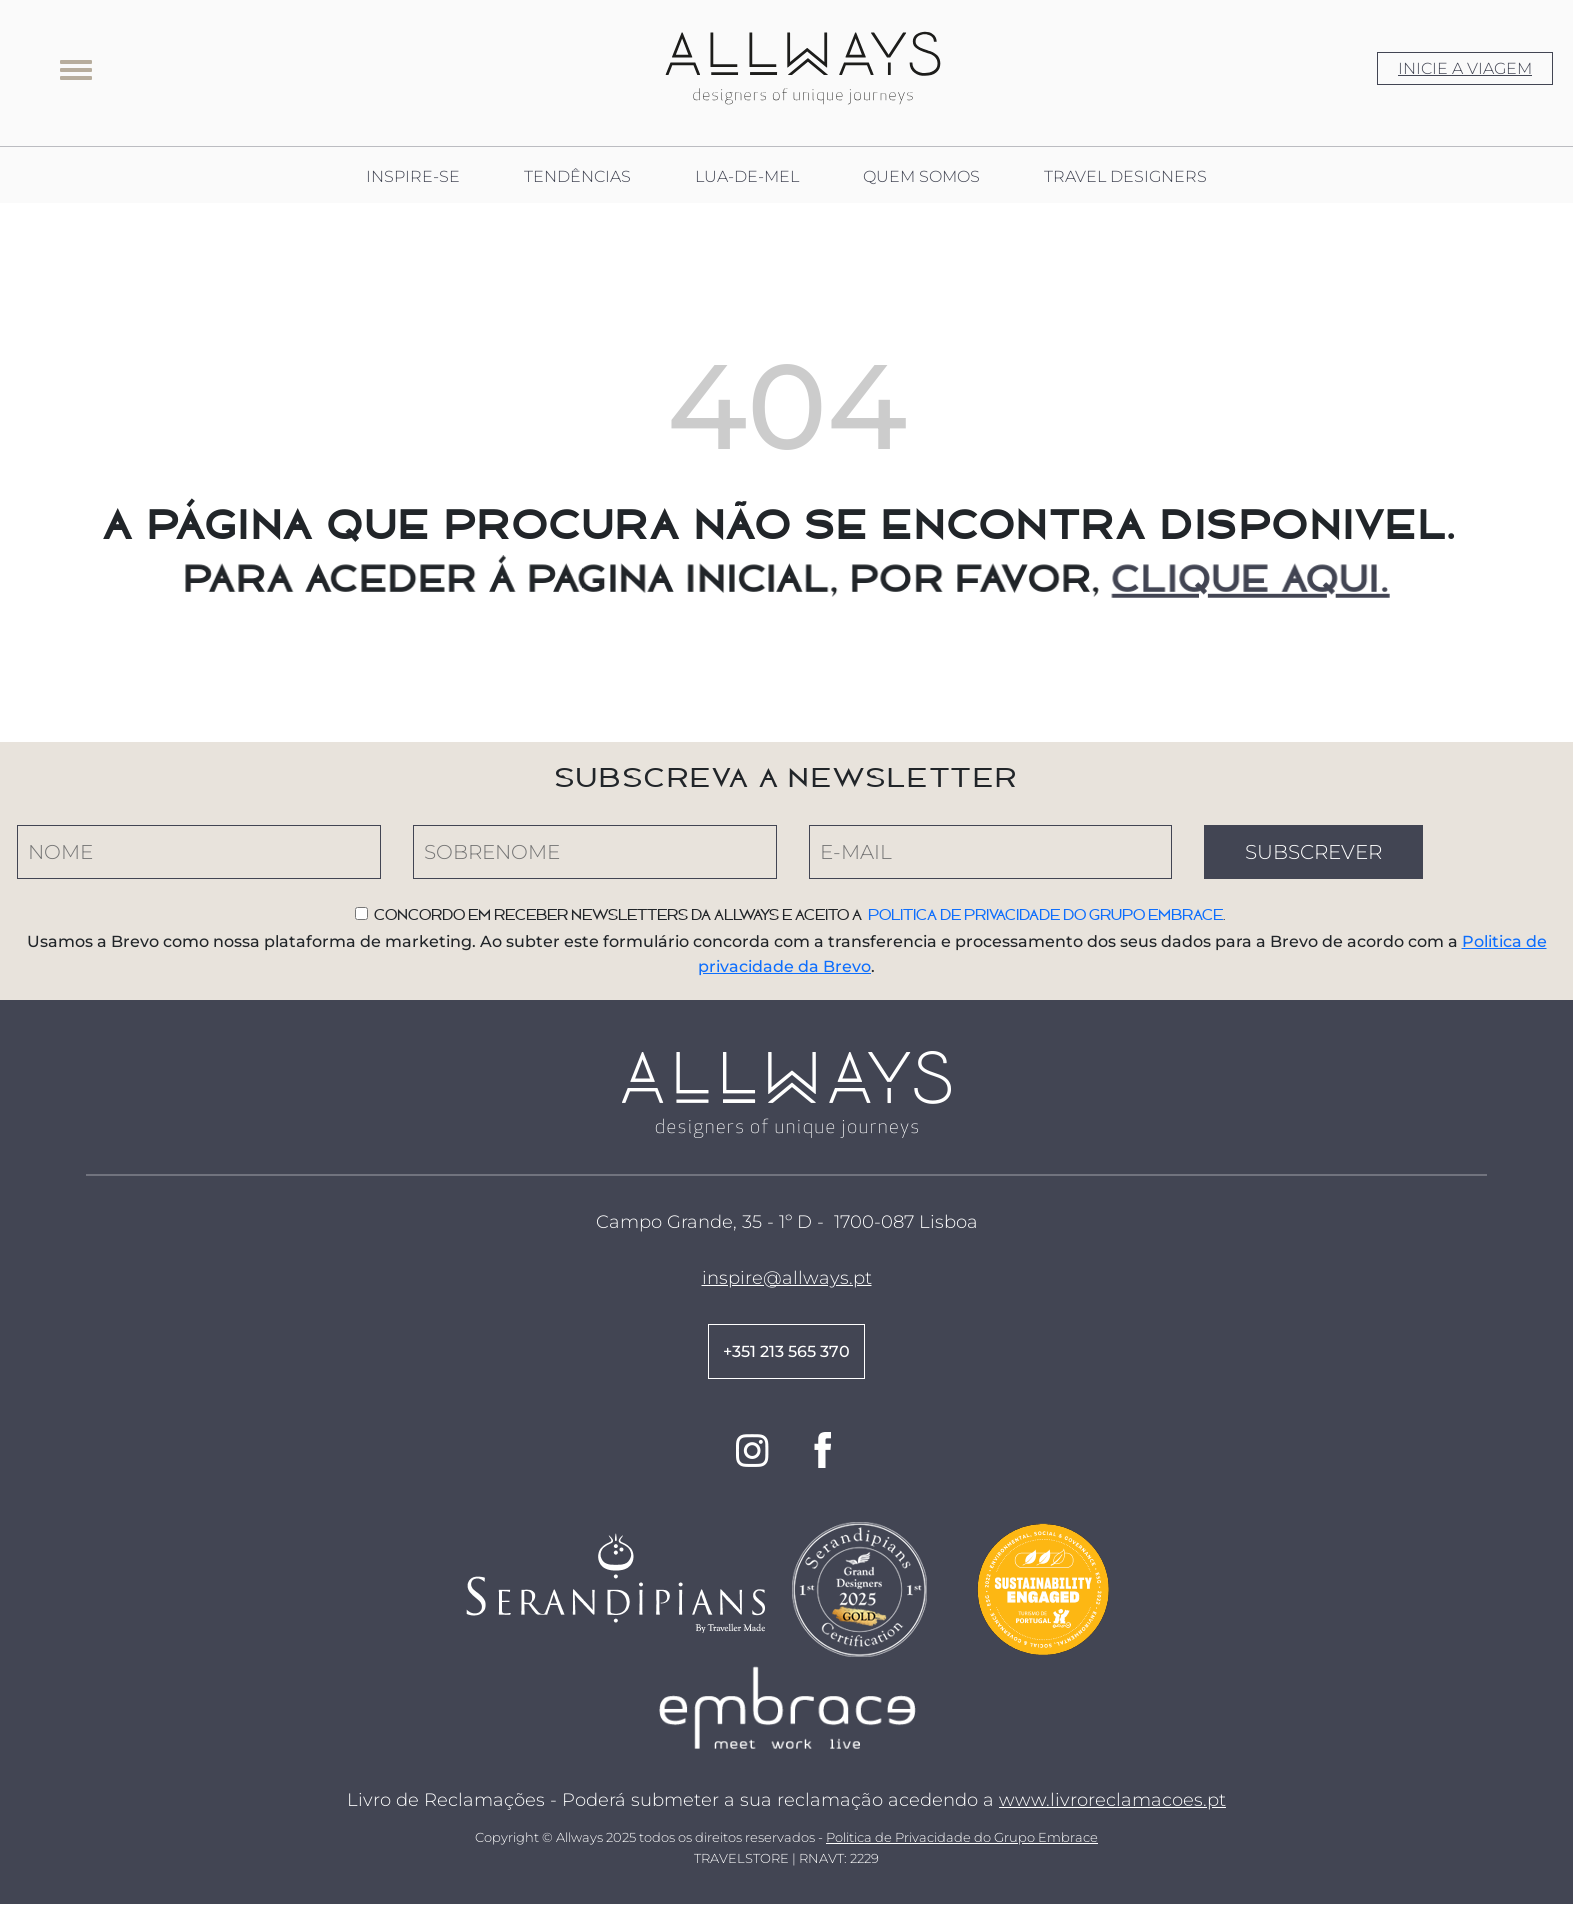 The image size is (1573, 1905). I want to click on LUA-DE-MEL, so click(747, 176).